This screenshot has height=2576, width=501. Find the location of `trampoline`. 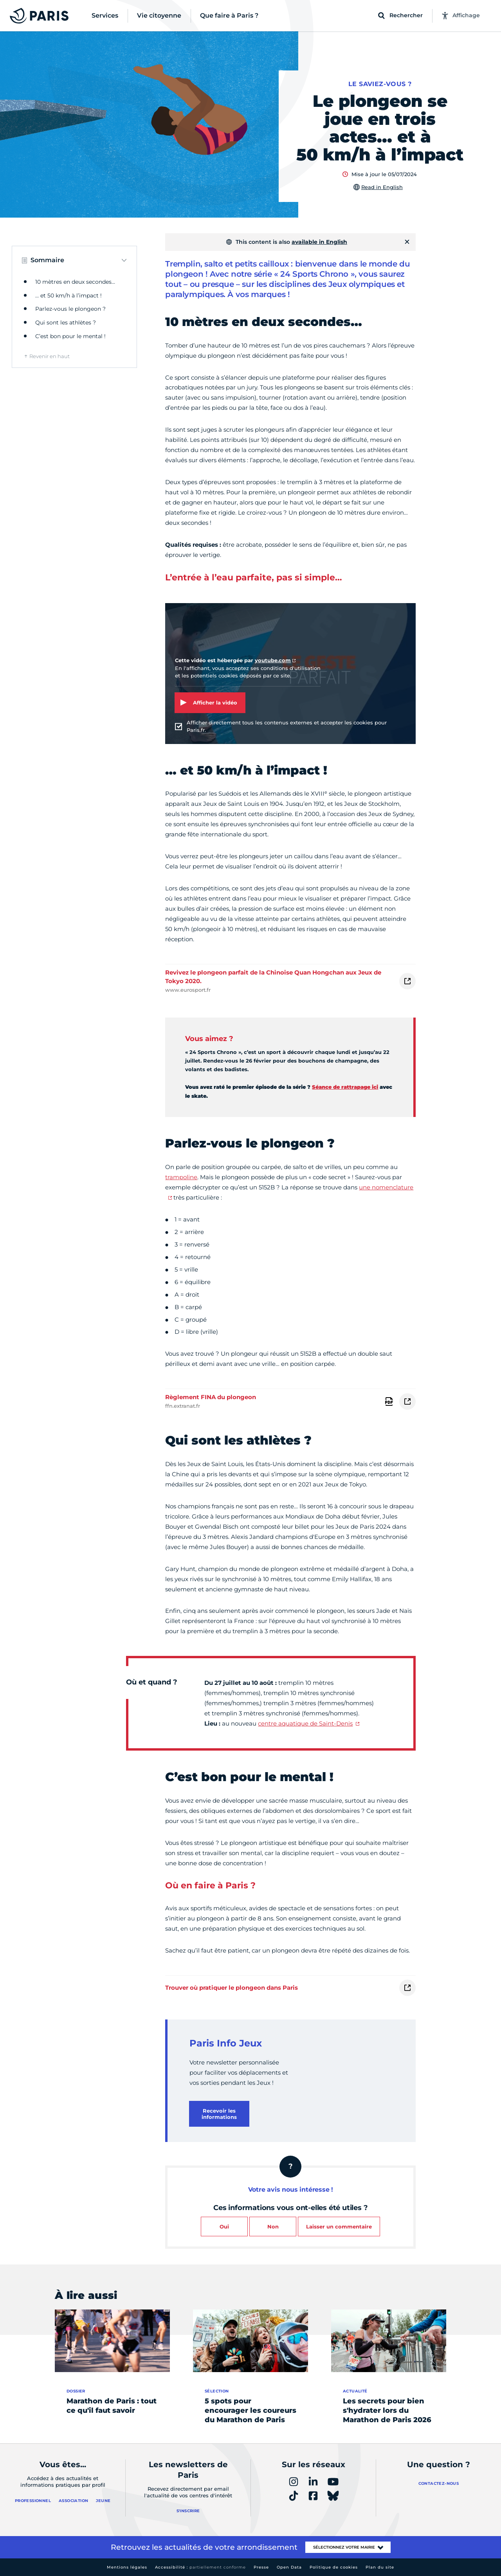

trampoline is located at coordinates (181, 1177).